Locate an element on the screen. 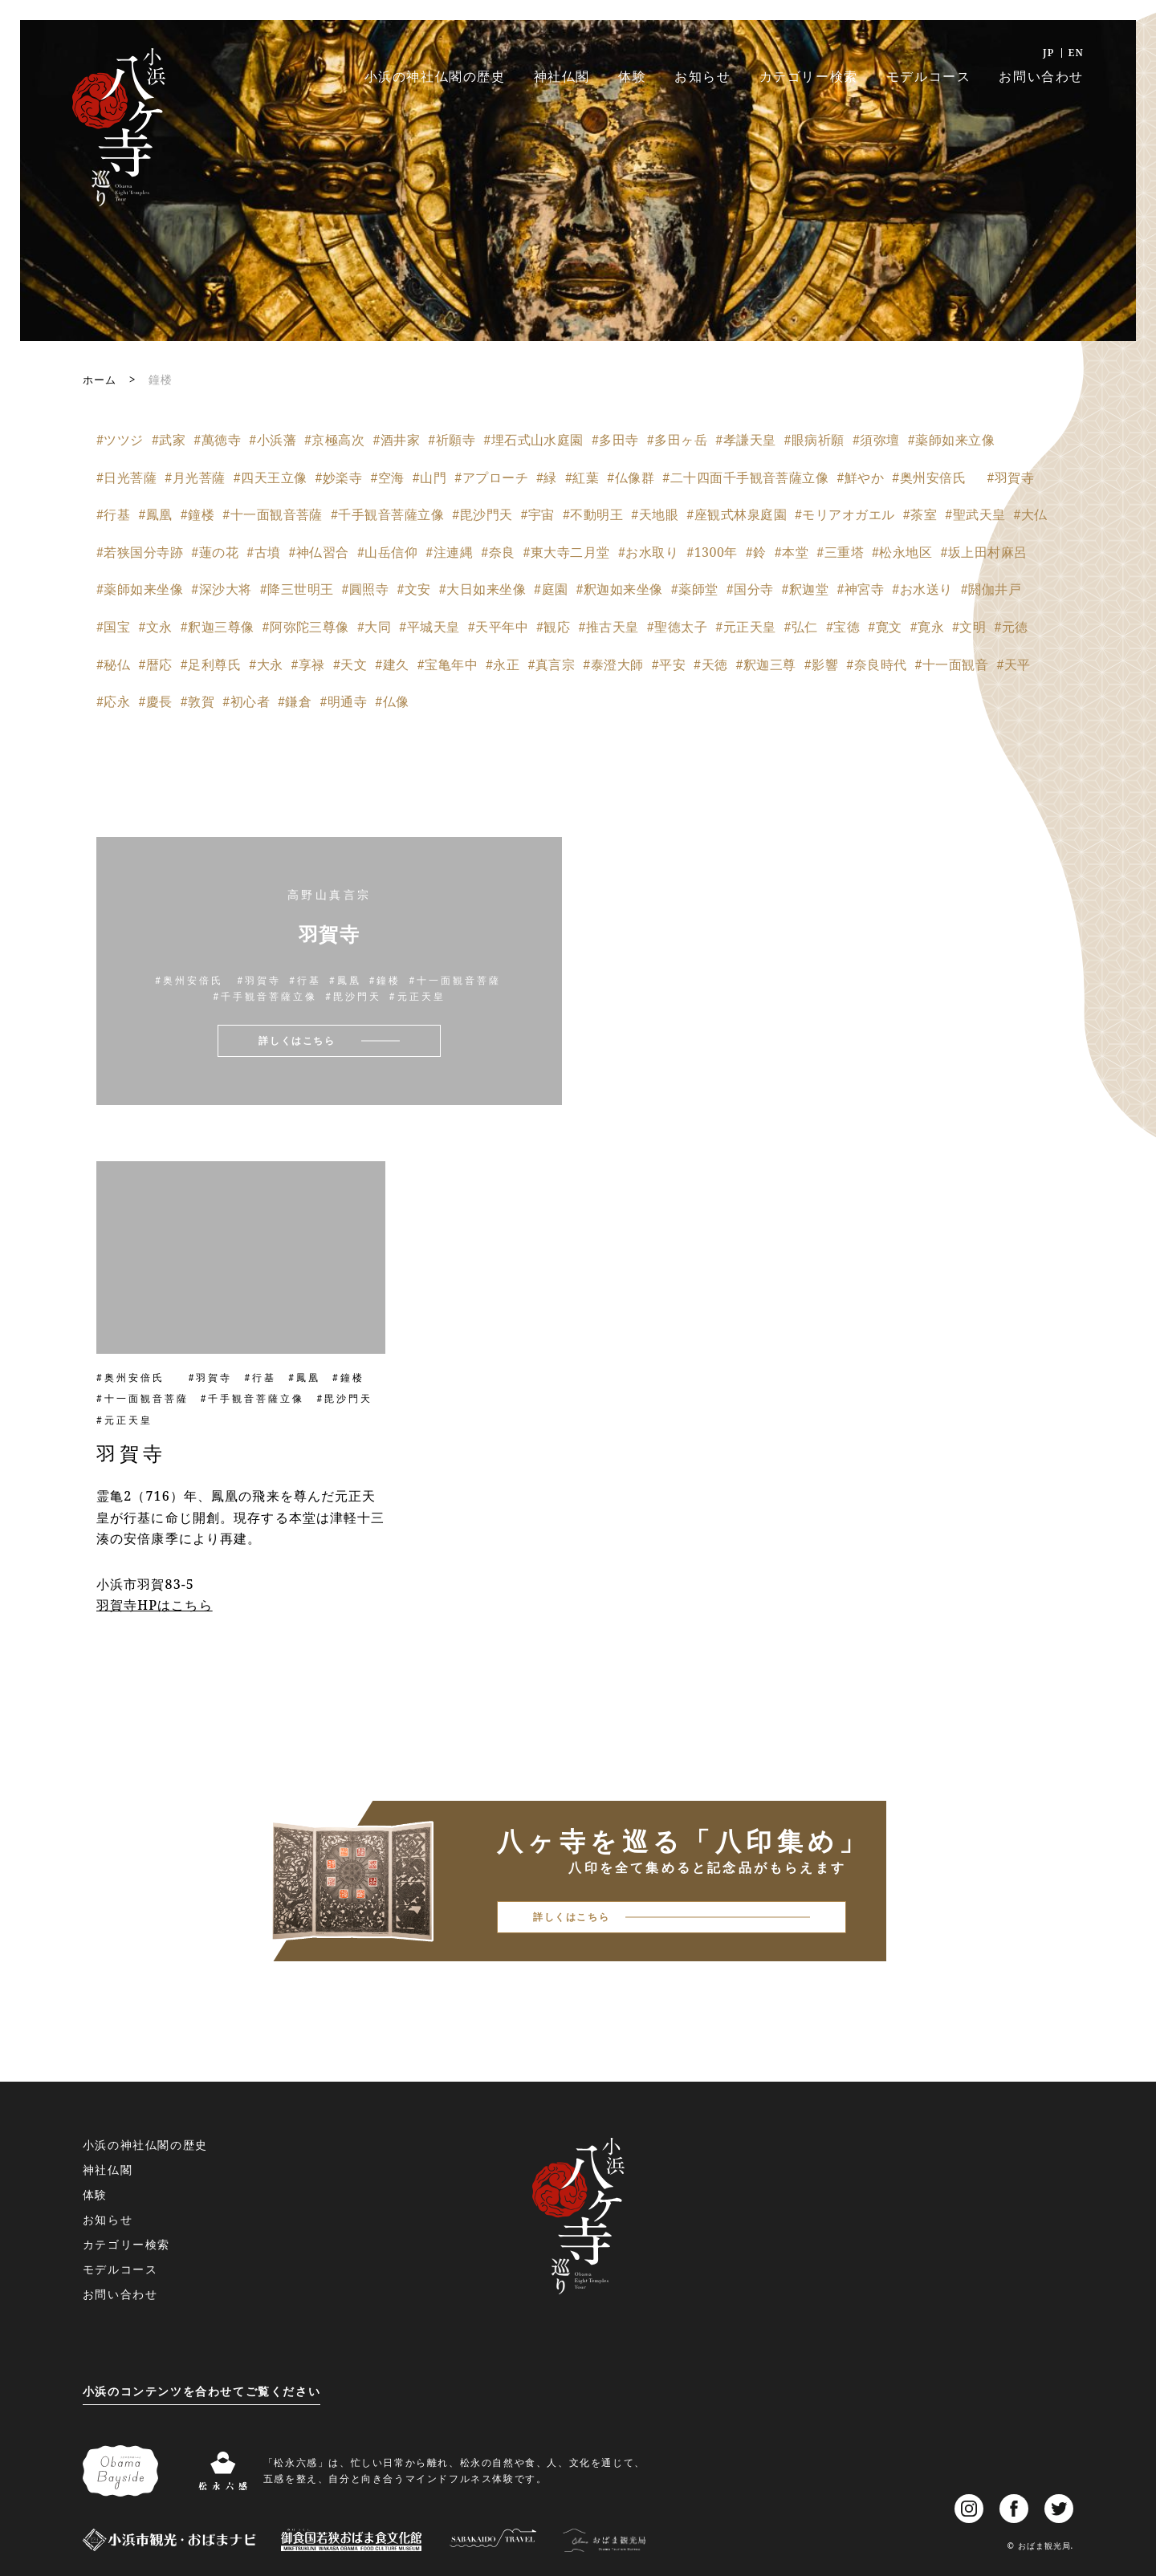  #天平年中 is located at coordinates (498, 627).